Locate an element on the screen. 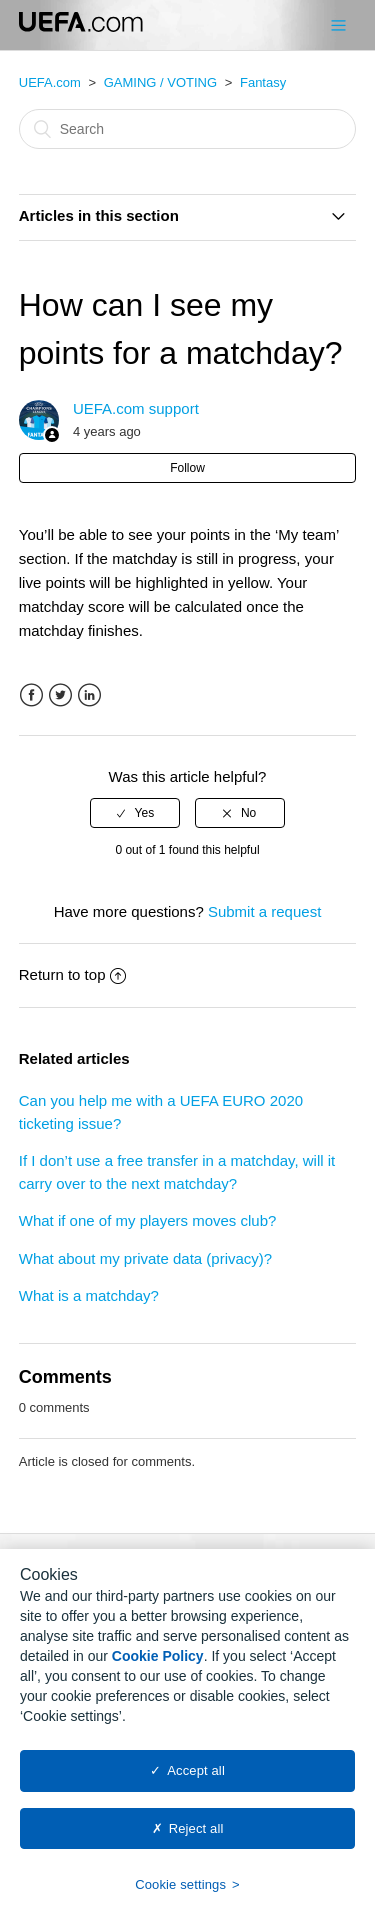  Follow [button] is located at coordinates (187, 468).